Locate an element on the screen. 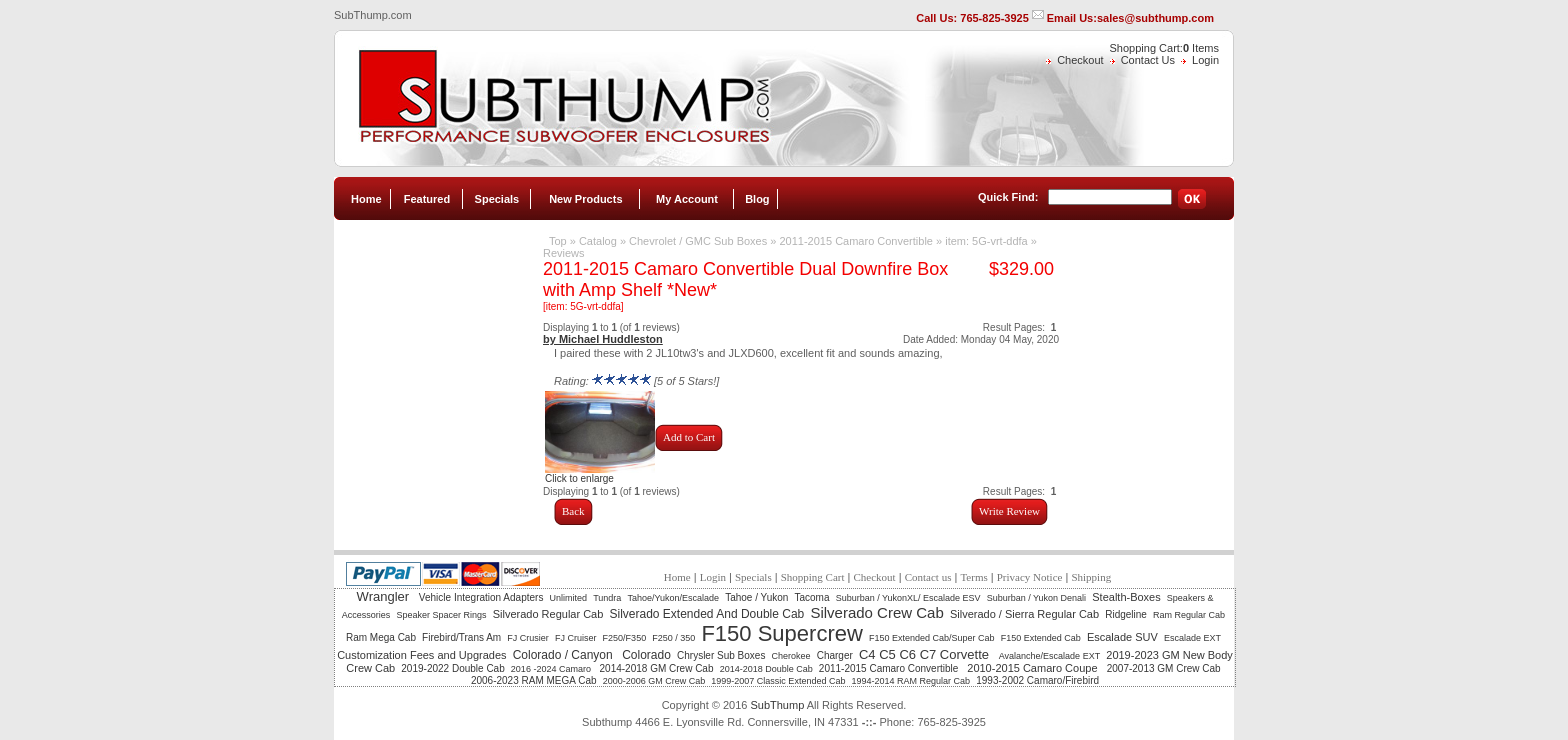 The width and height of the screenshot is (1568, 740). 2014-2018 Double Cab is located at coordinates (766, 669).